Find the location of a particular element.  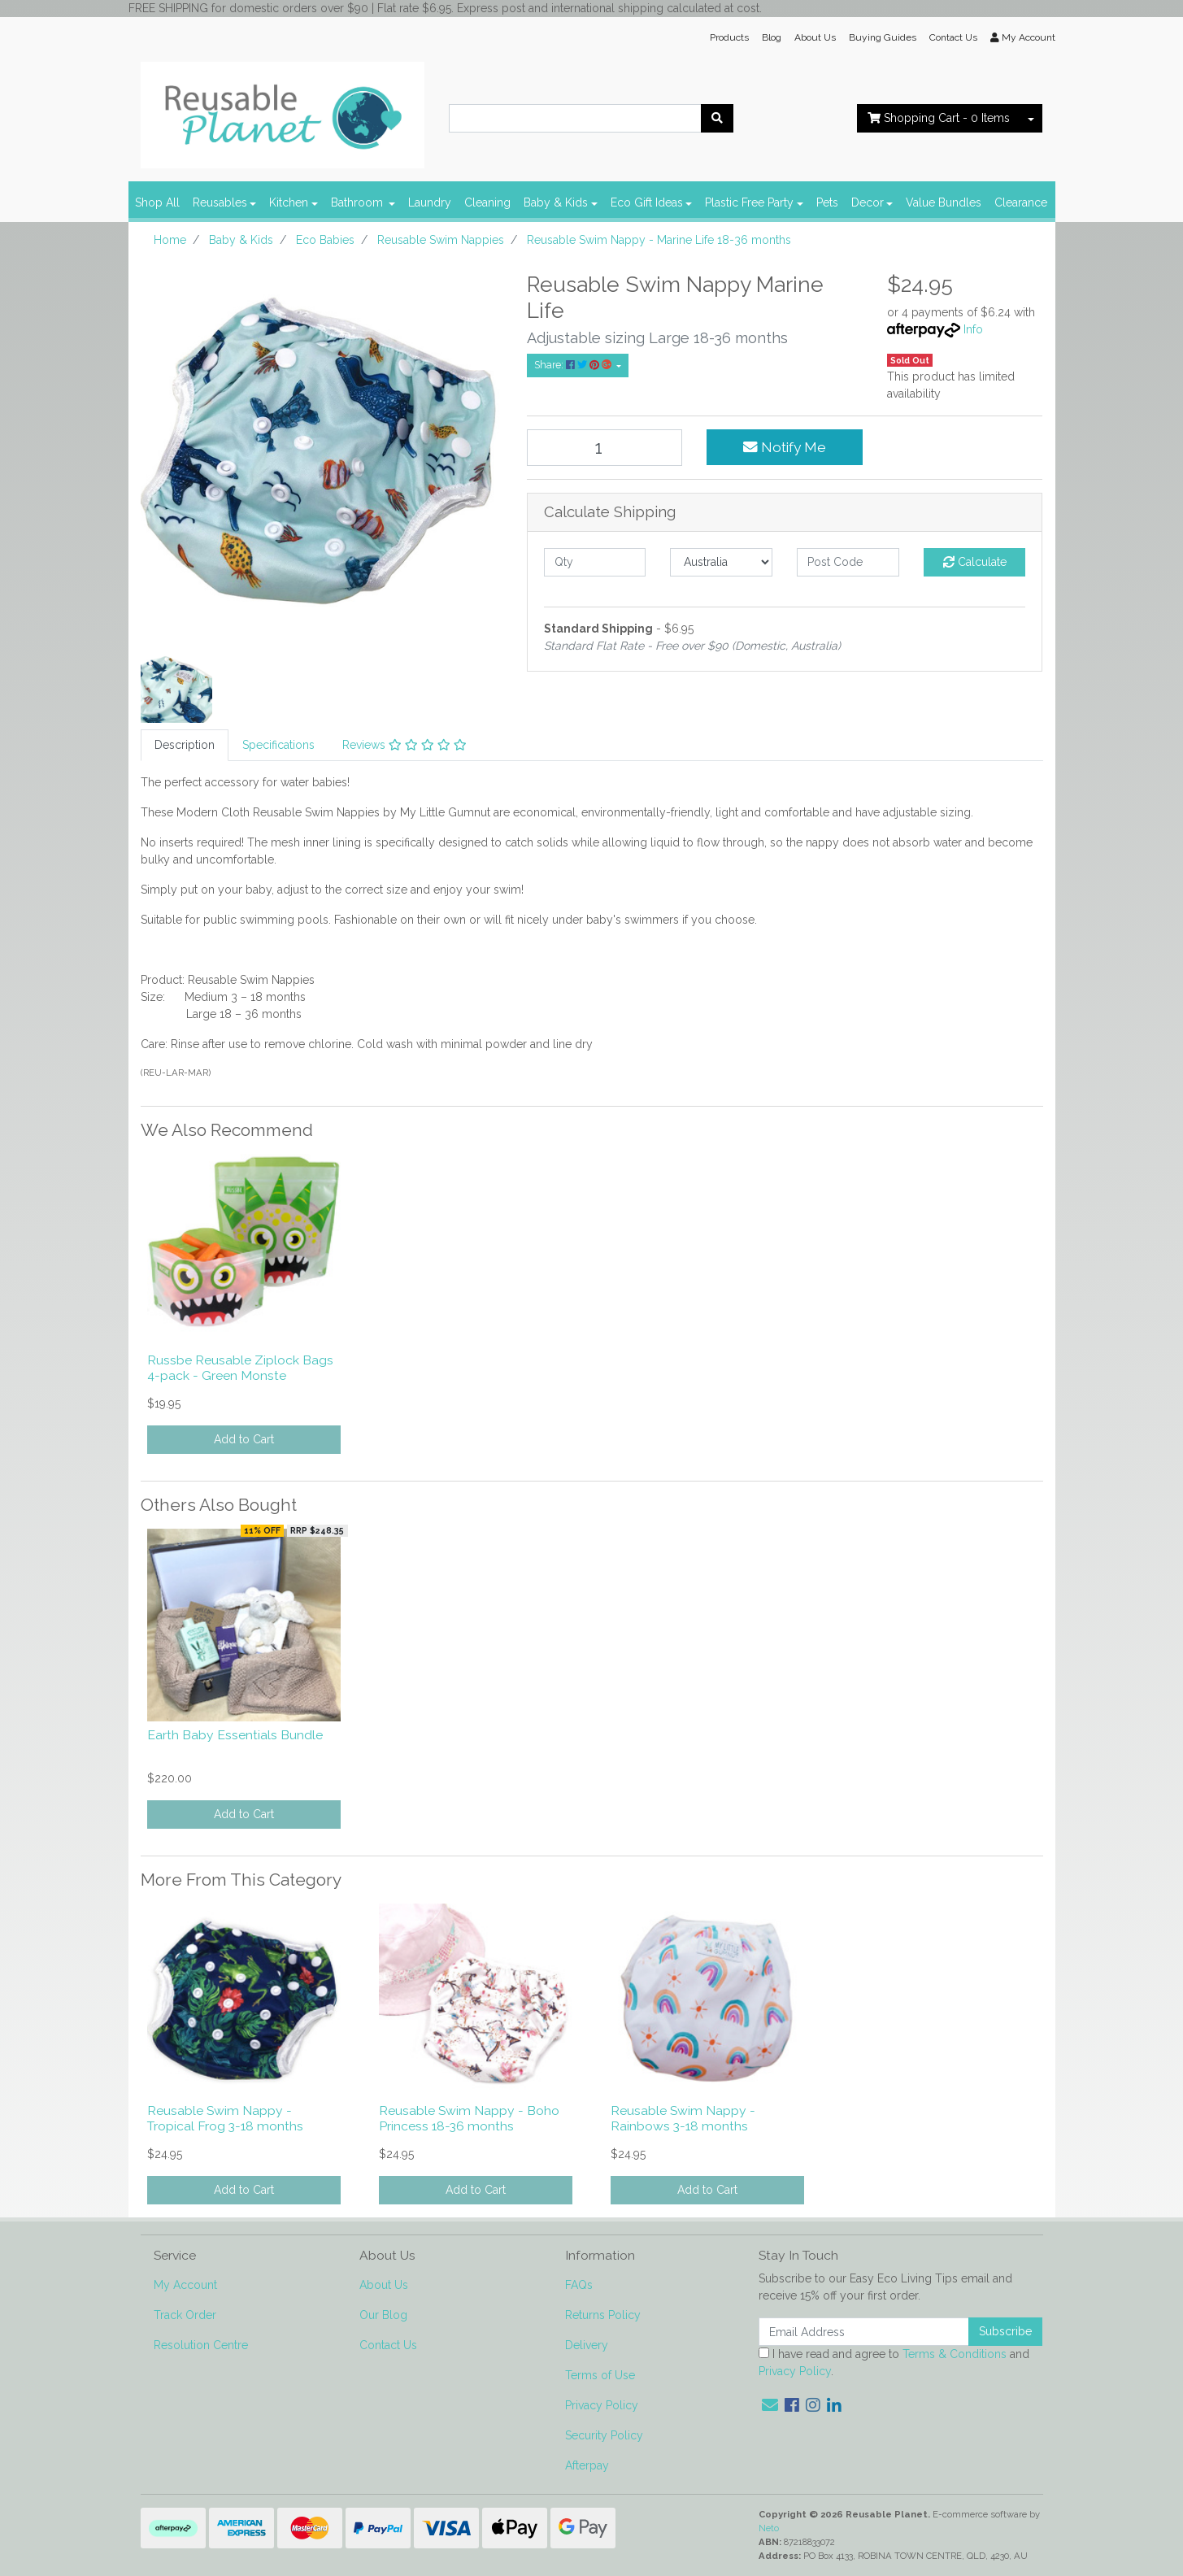

Security Policy is located at coordinates (604, 2435).